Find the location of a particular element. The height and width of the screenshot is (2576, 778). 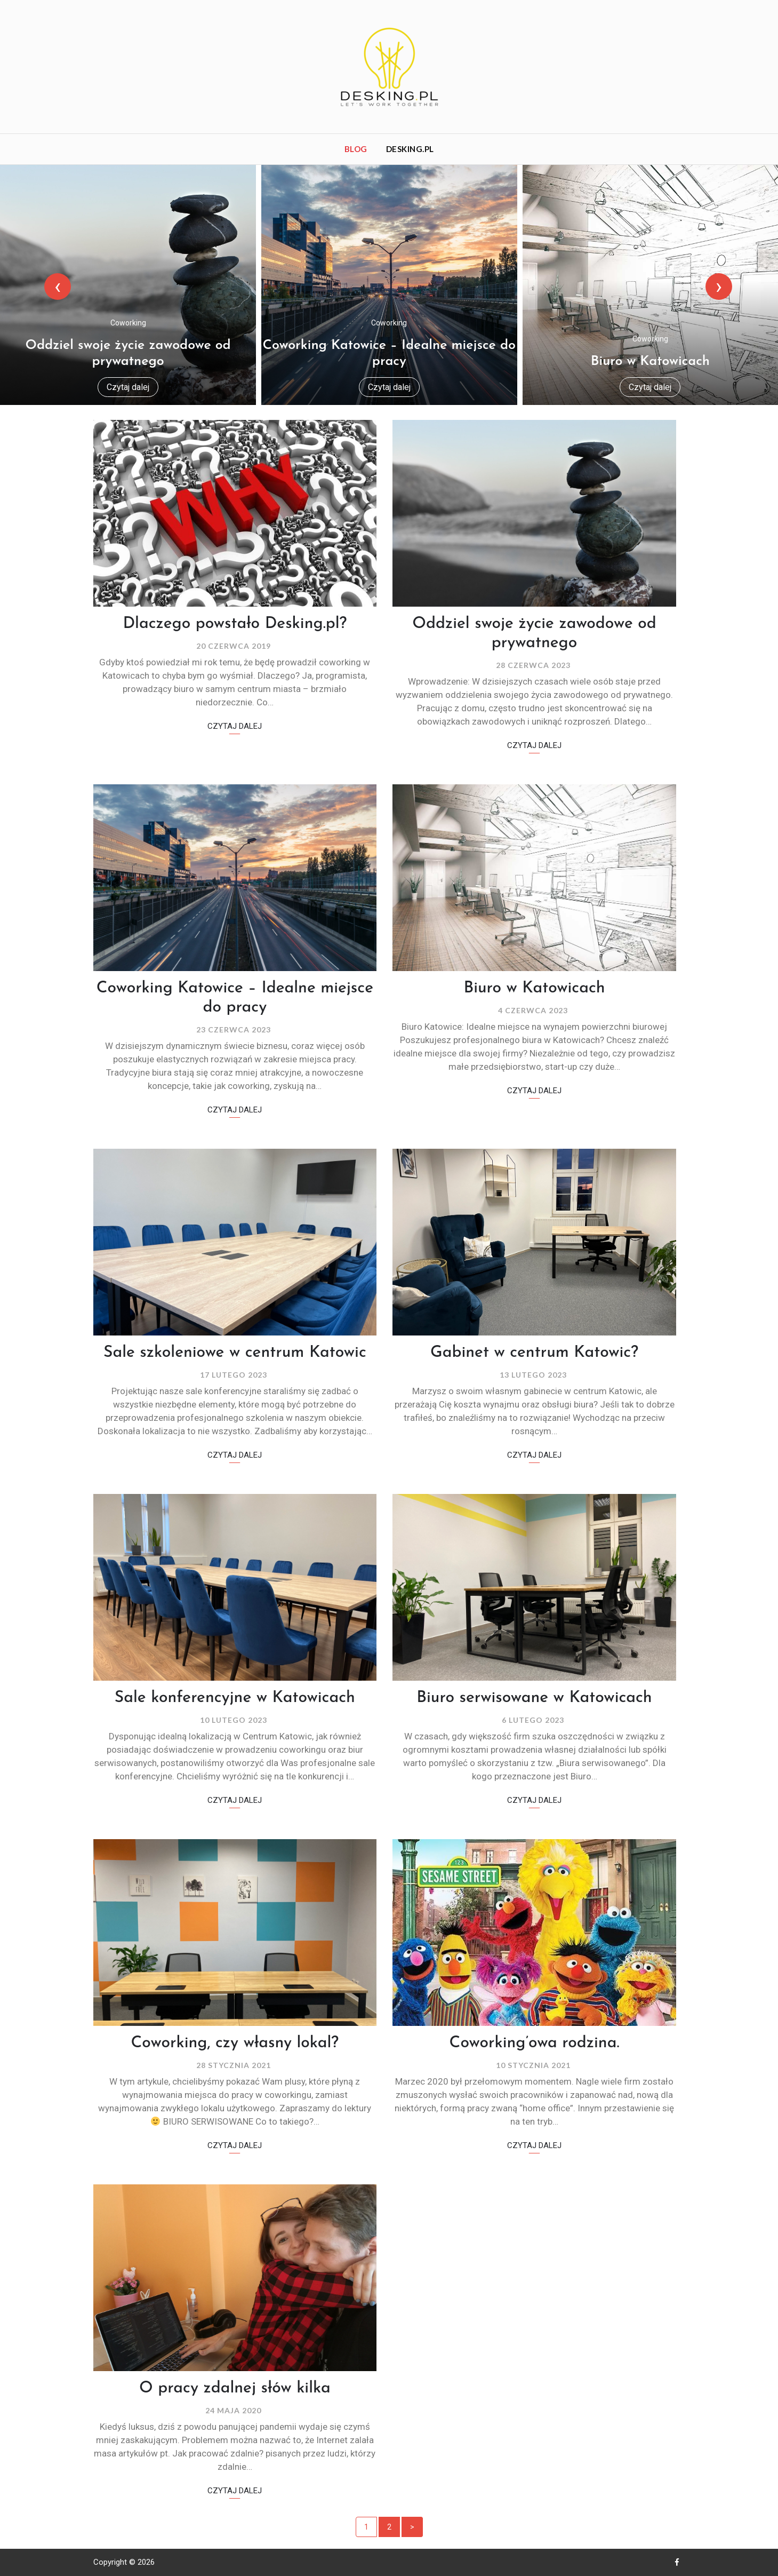

Desking.pl is located at coordinates (410, 149).